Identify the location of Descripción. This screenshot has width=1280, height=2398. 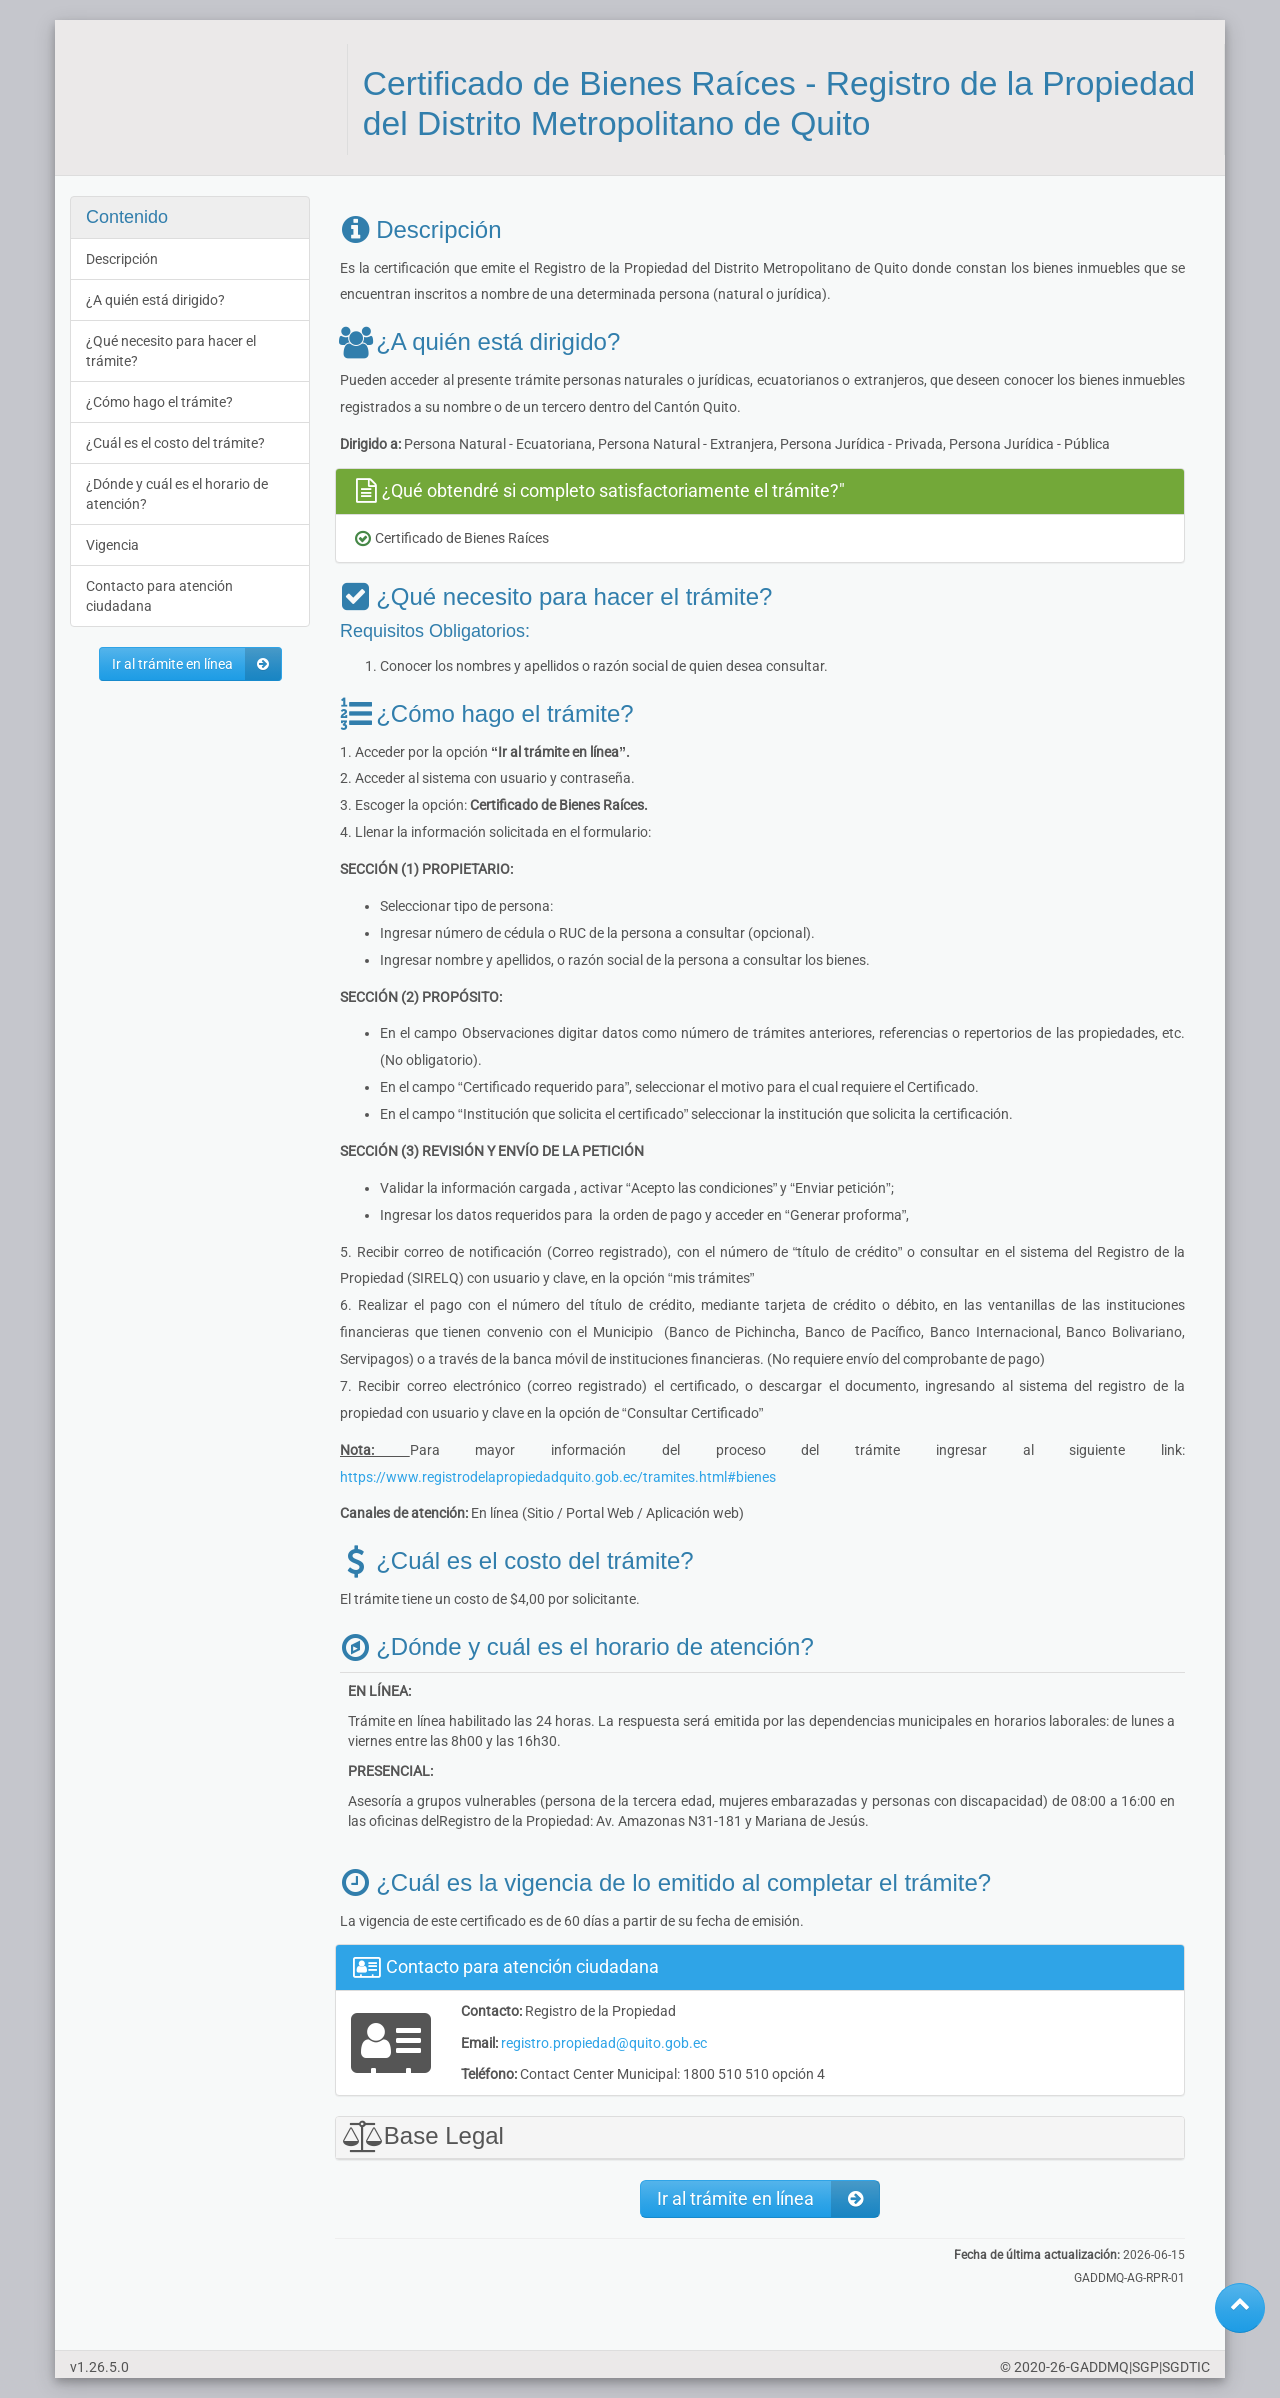
(122, 259).